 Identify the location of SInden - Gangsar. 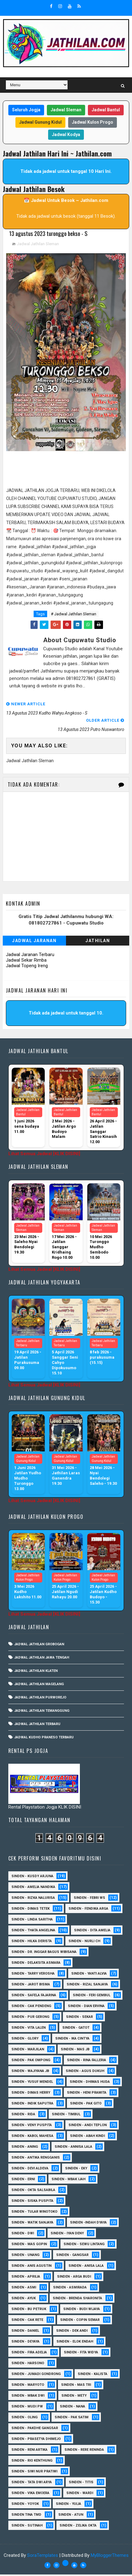
(72, 2256).